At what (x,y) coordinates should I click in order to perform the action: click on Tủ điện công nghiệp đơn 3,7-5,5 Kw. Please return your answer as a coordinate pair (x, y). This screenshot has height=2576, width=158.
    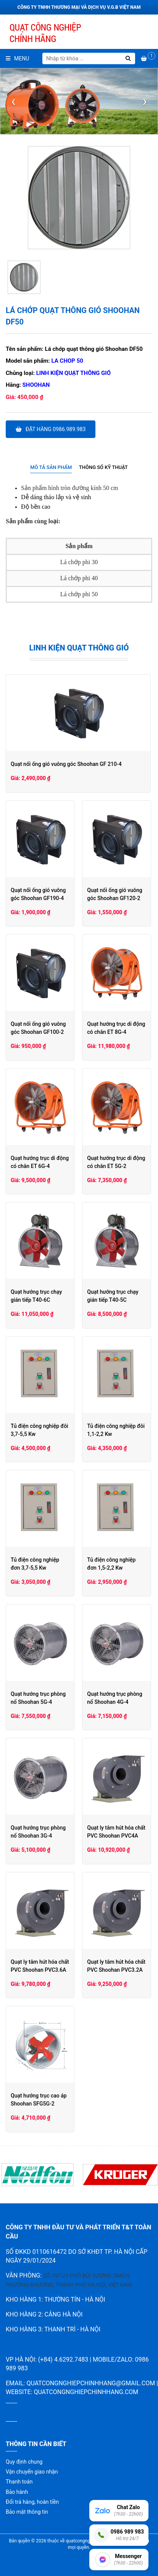
    Looking at the image, I should click on (40, 1564).